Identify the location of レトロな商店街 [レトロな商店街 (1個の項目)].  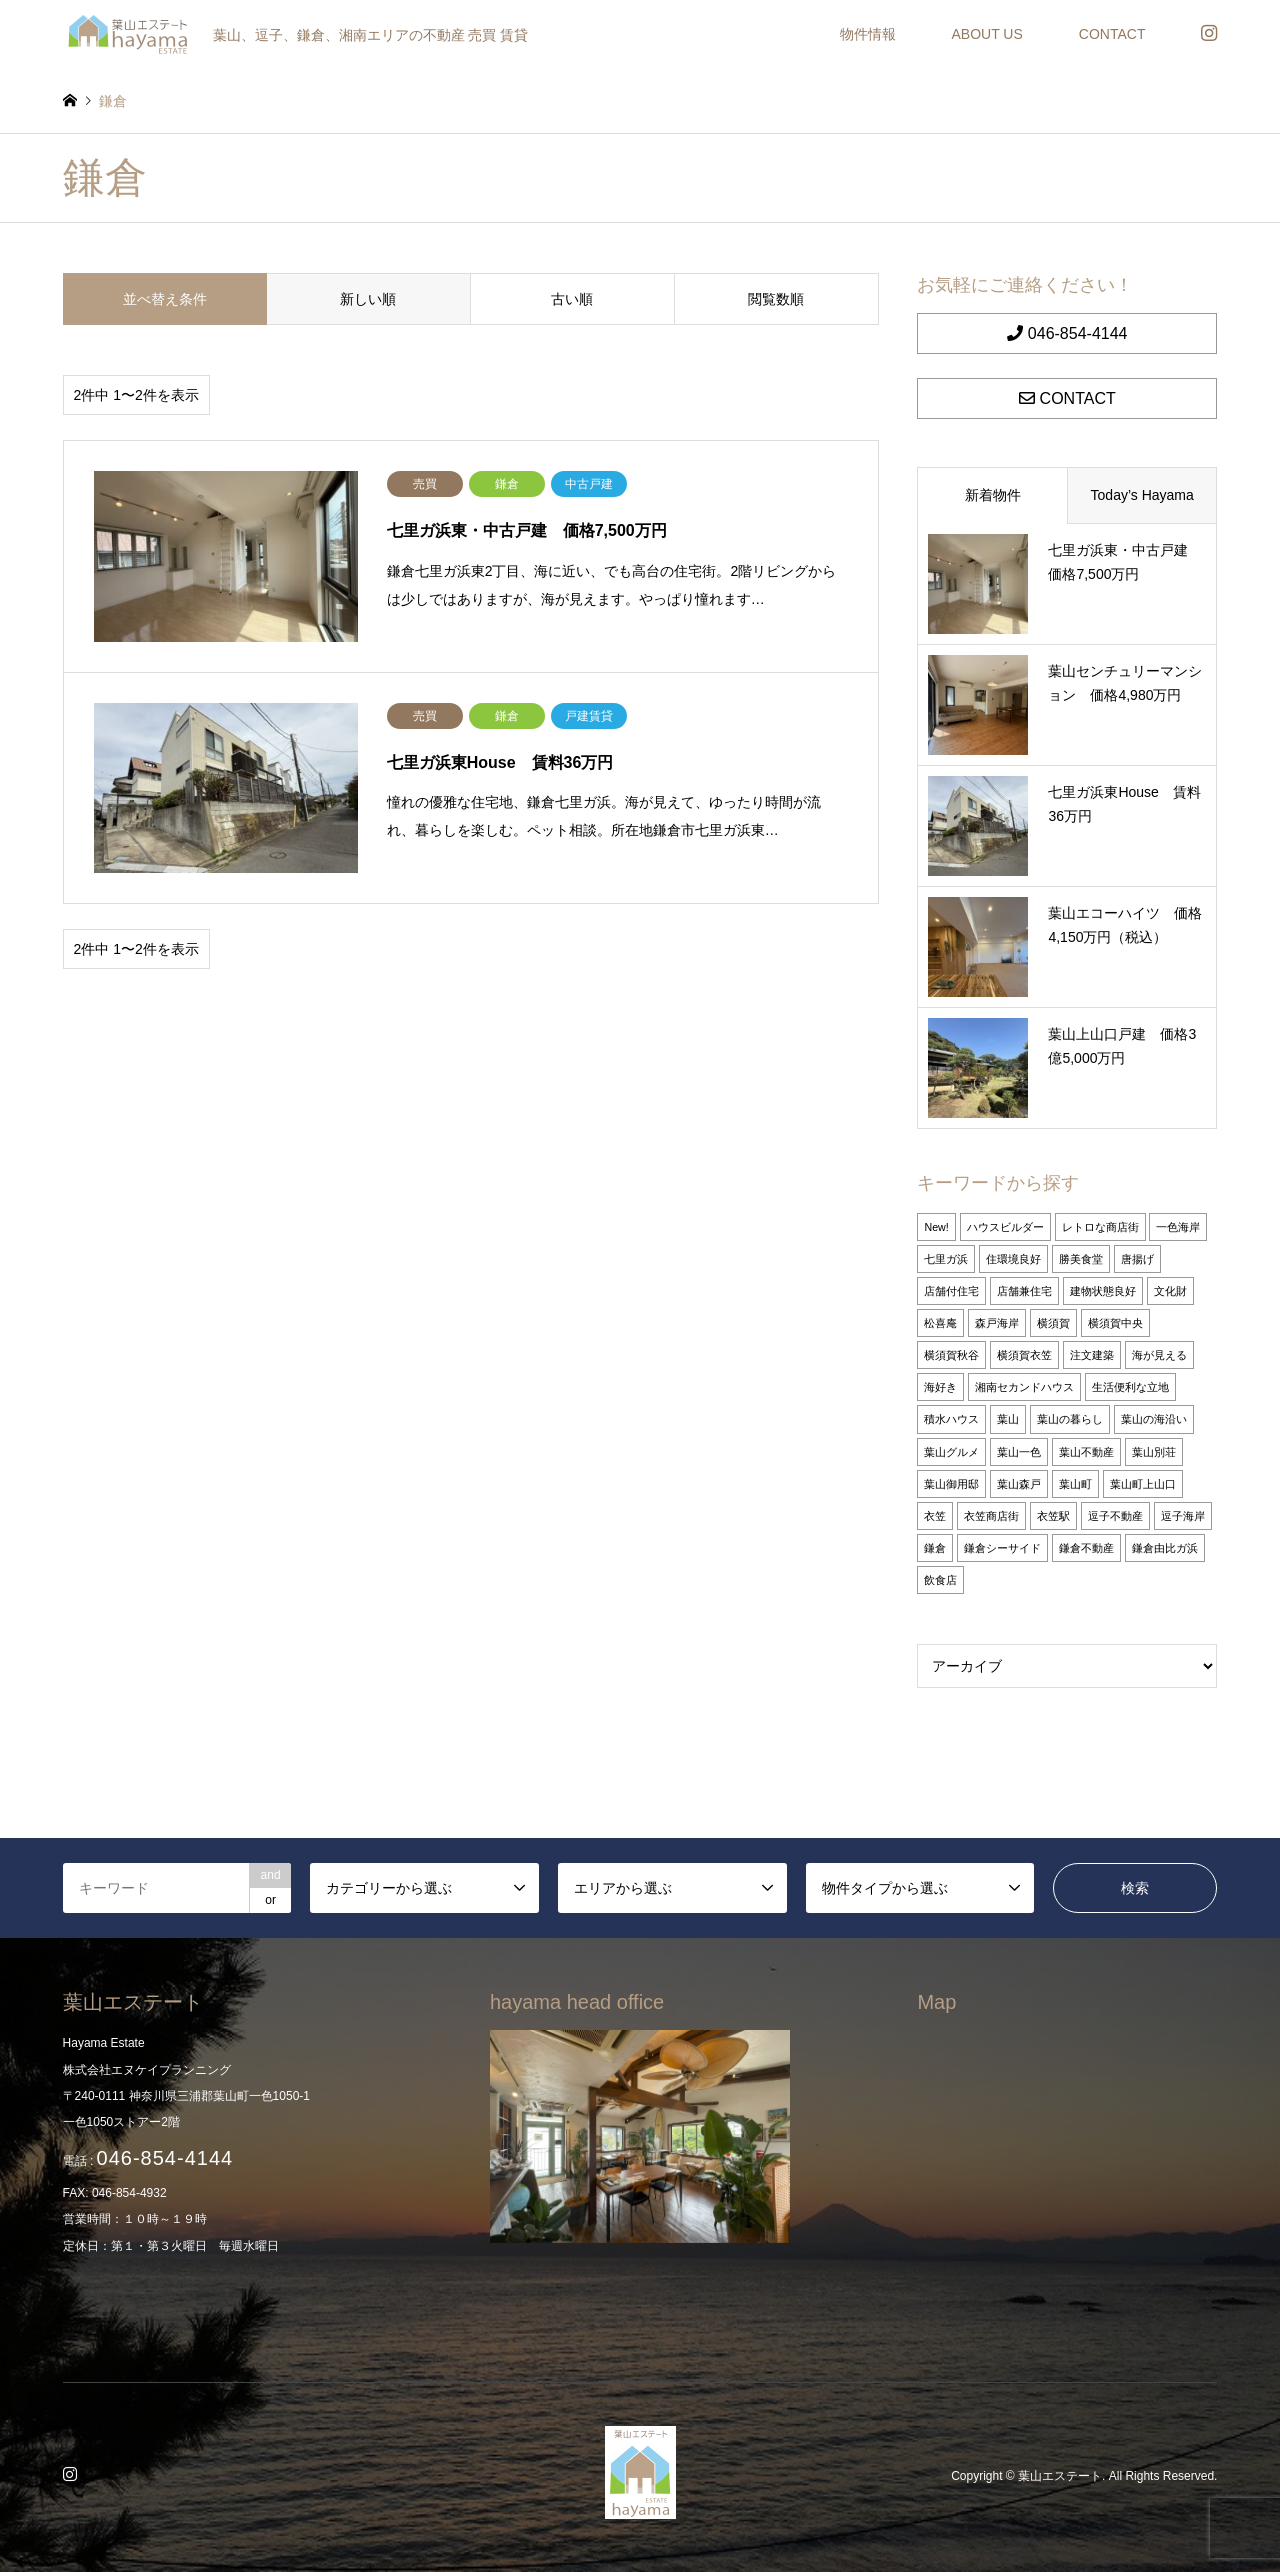
(1100, 1227).